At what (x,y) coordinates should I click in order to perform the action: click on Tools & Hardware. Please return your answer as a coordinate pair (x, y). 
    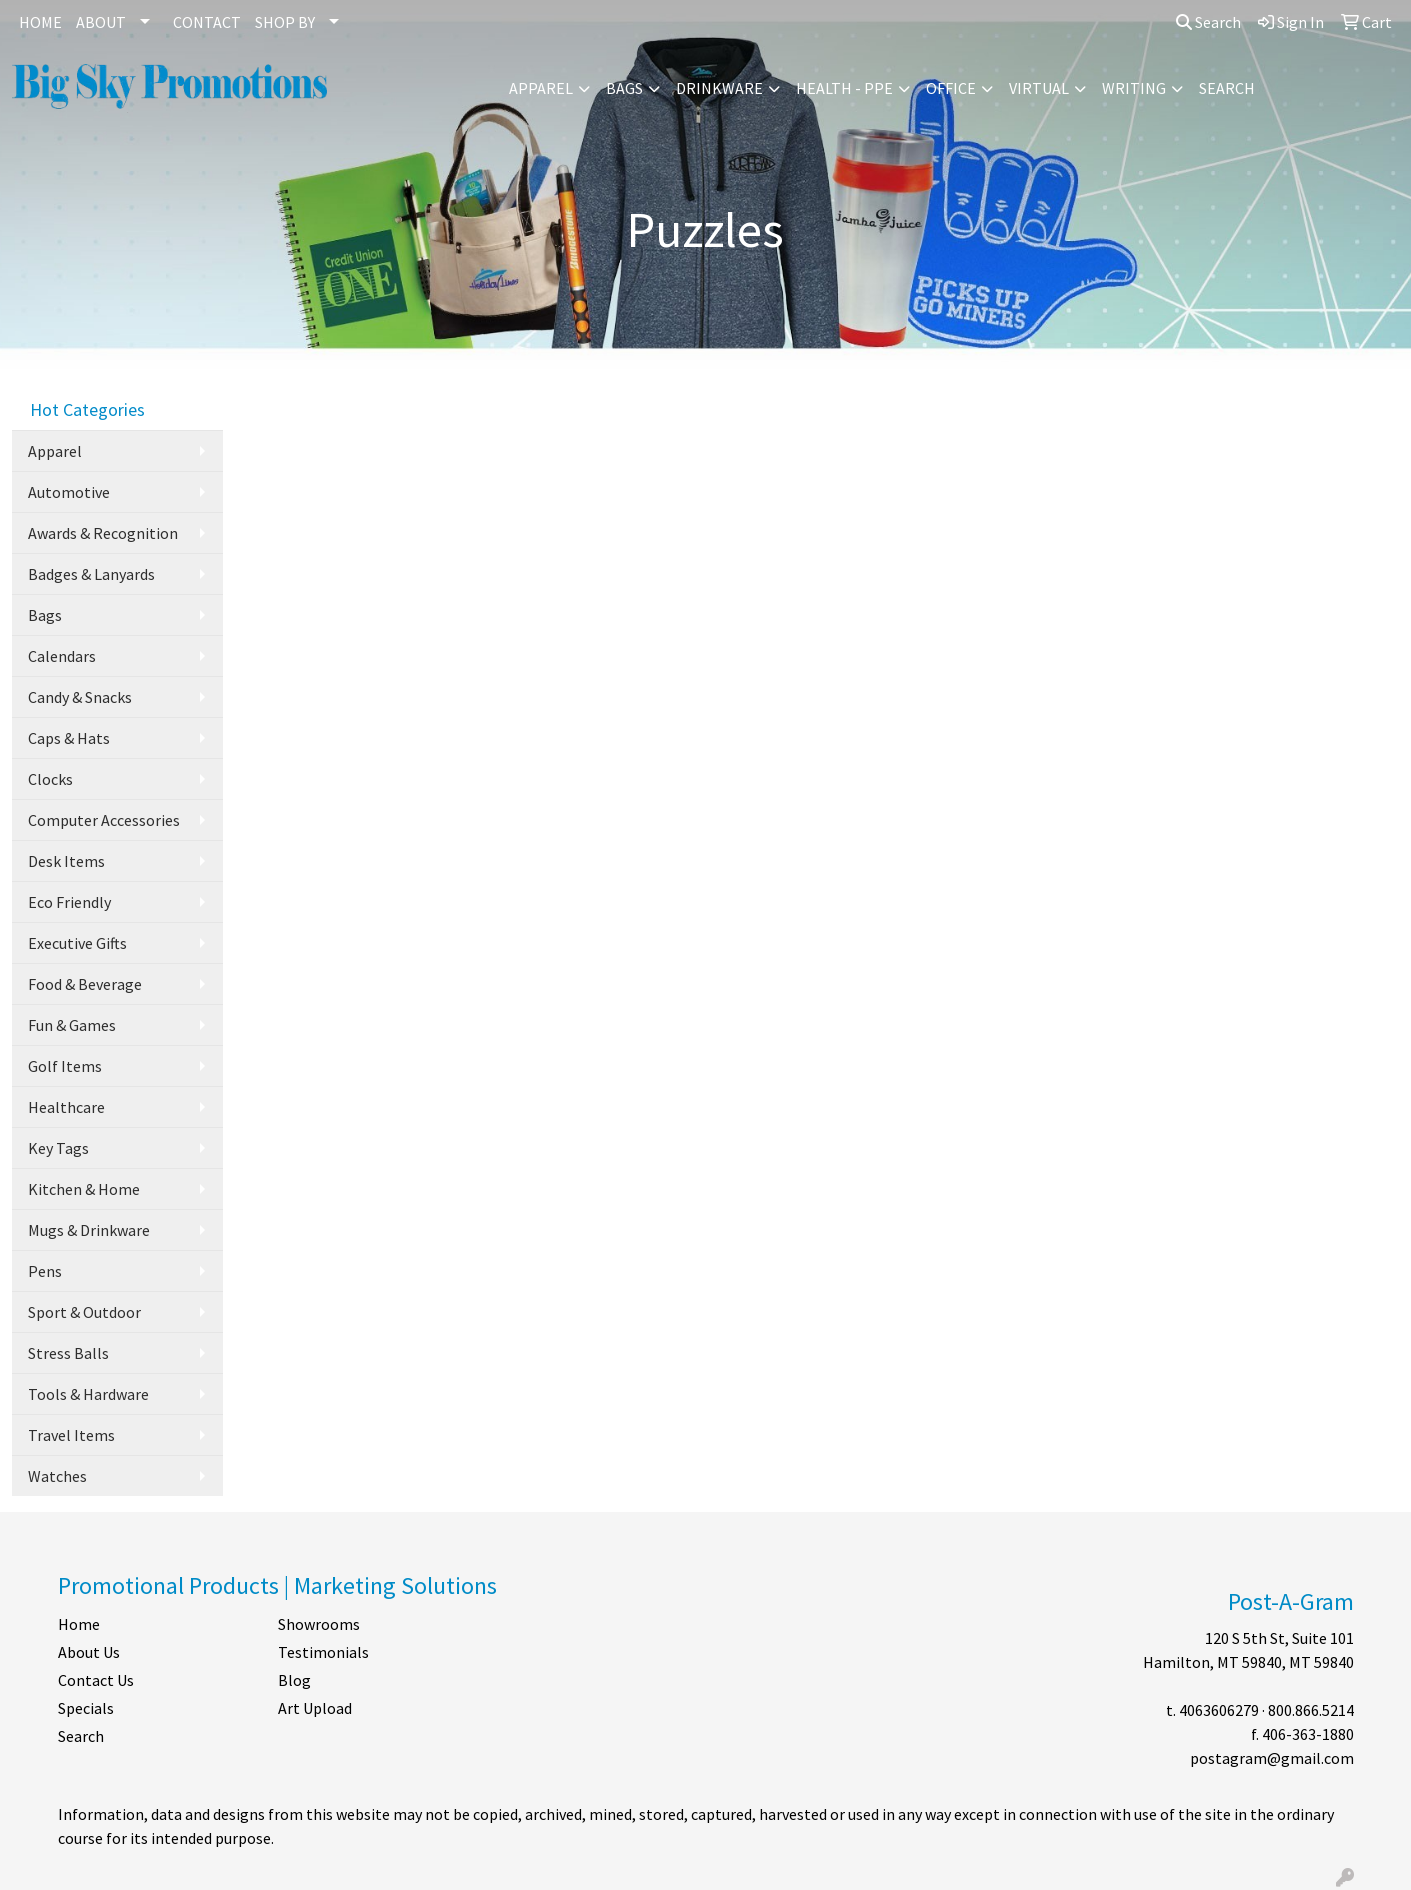
    Looking at the image, I should click on (88, 1394).